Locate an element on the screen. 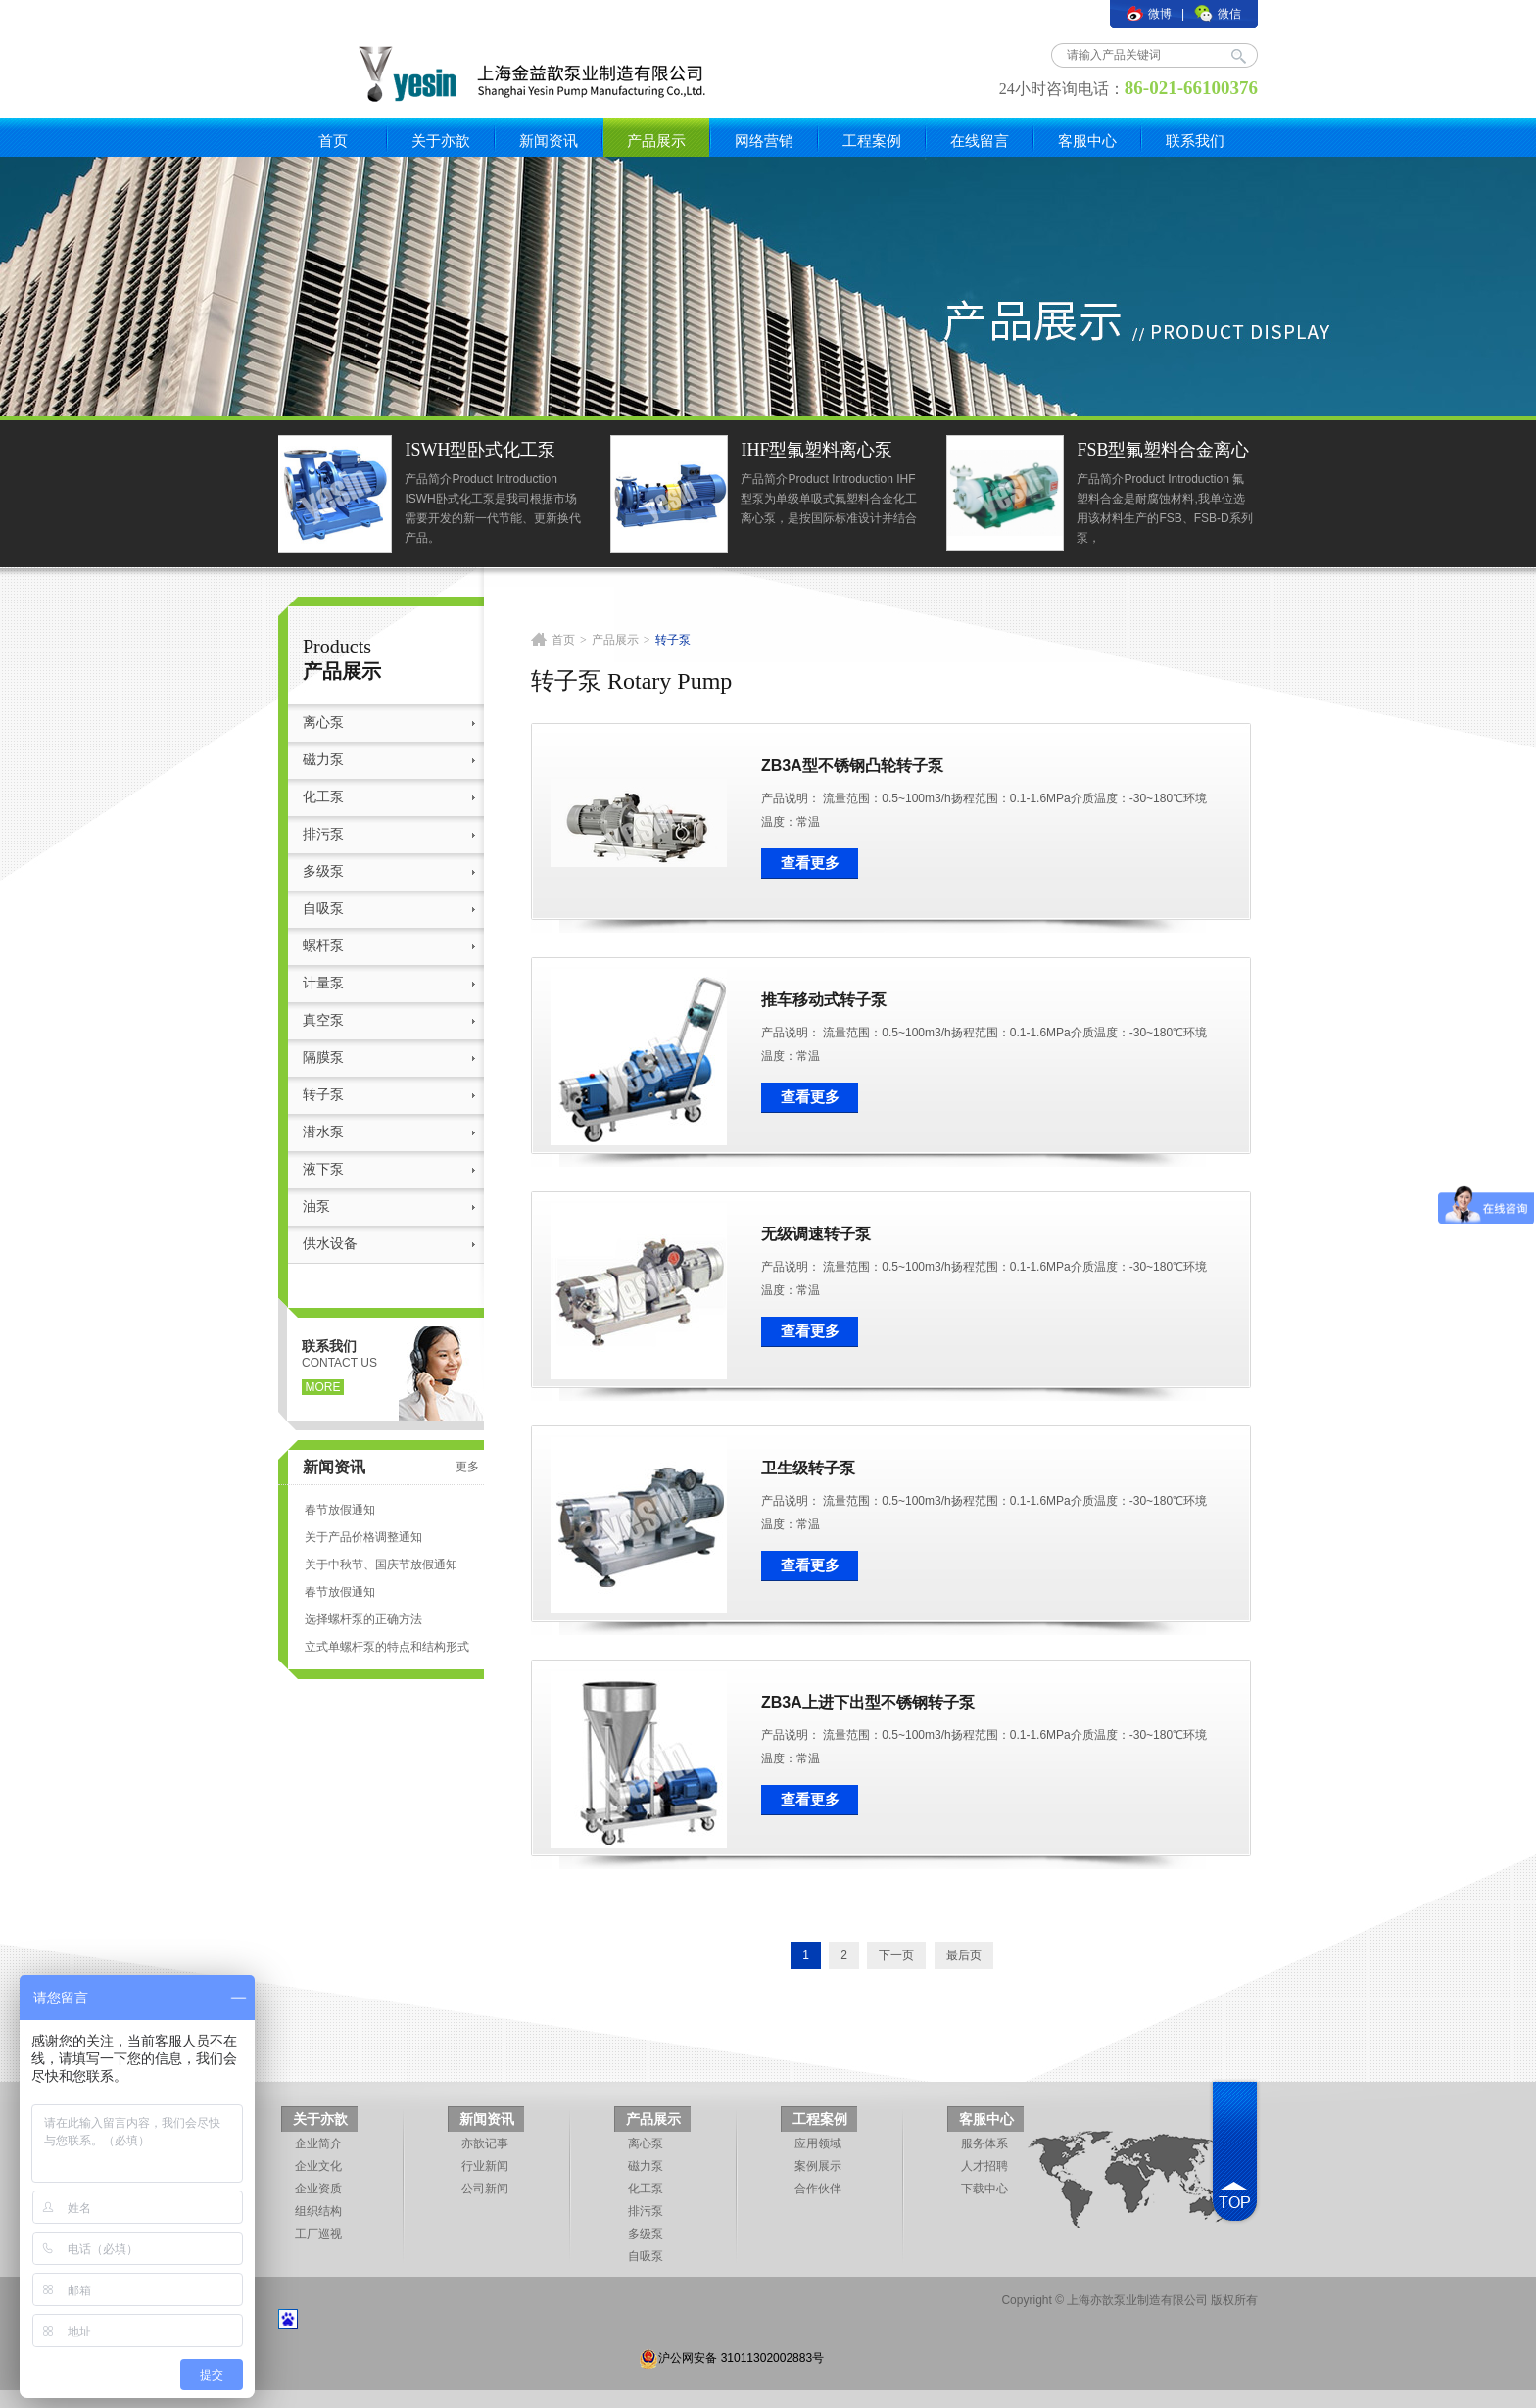 Image resolution: width=1536 pixels, height=2408 pixels. 人才招聘 is located at coordinates (984, 2166).